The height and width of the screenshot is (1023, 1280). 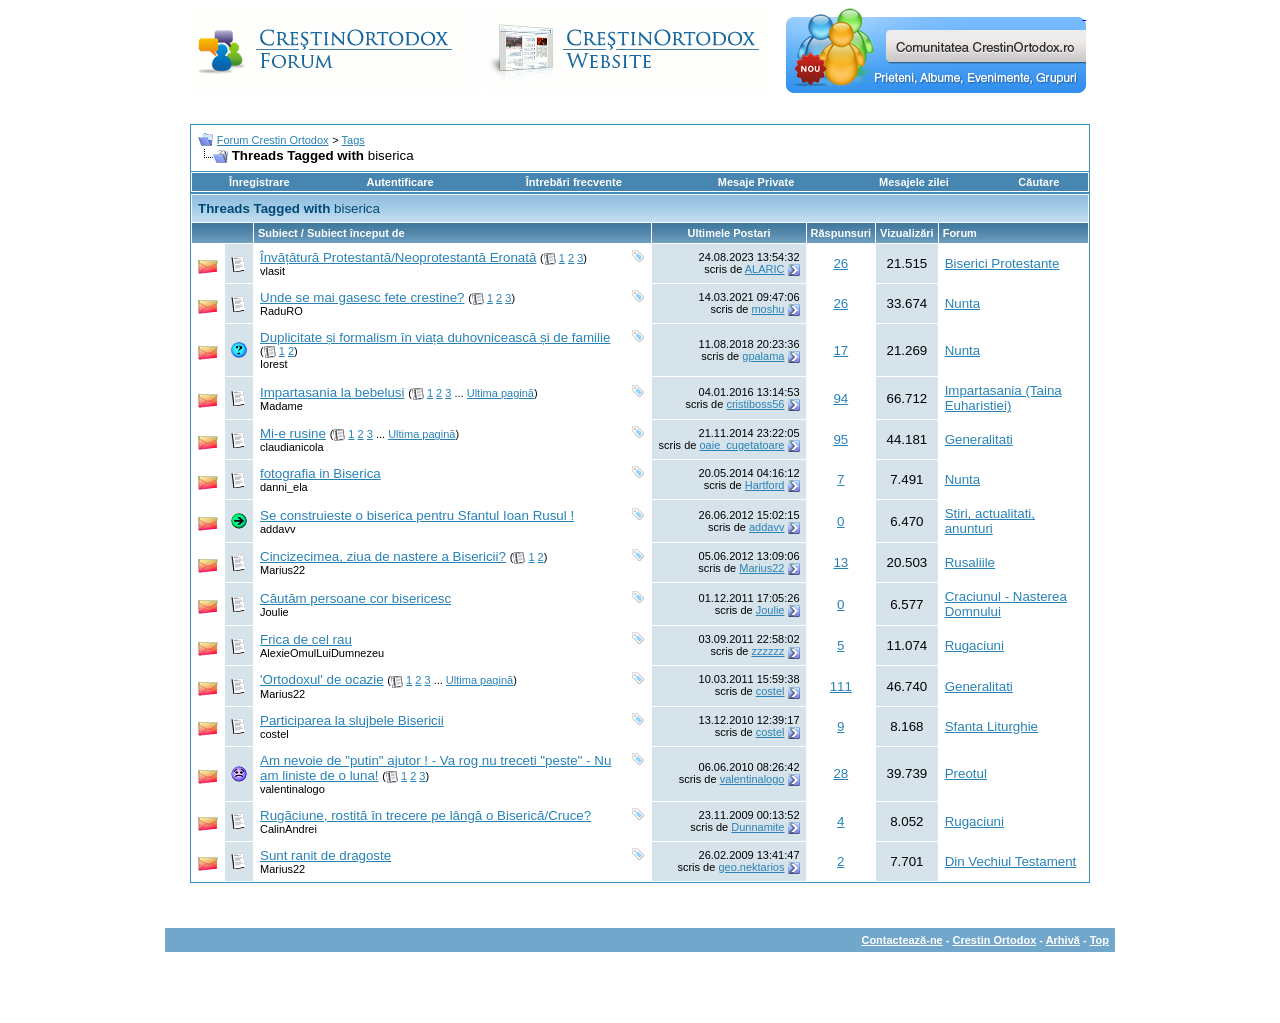 I want to click on gpalama, so click(x=763, y=356).